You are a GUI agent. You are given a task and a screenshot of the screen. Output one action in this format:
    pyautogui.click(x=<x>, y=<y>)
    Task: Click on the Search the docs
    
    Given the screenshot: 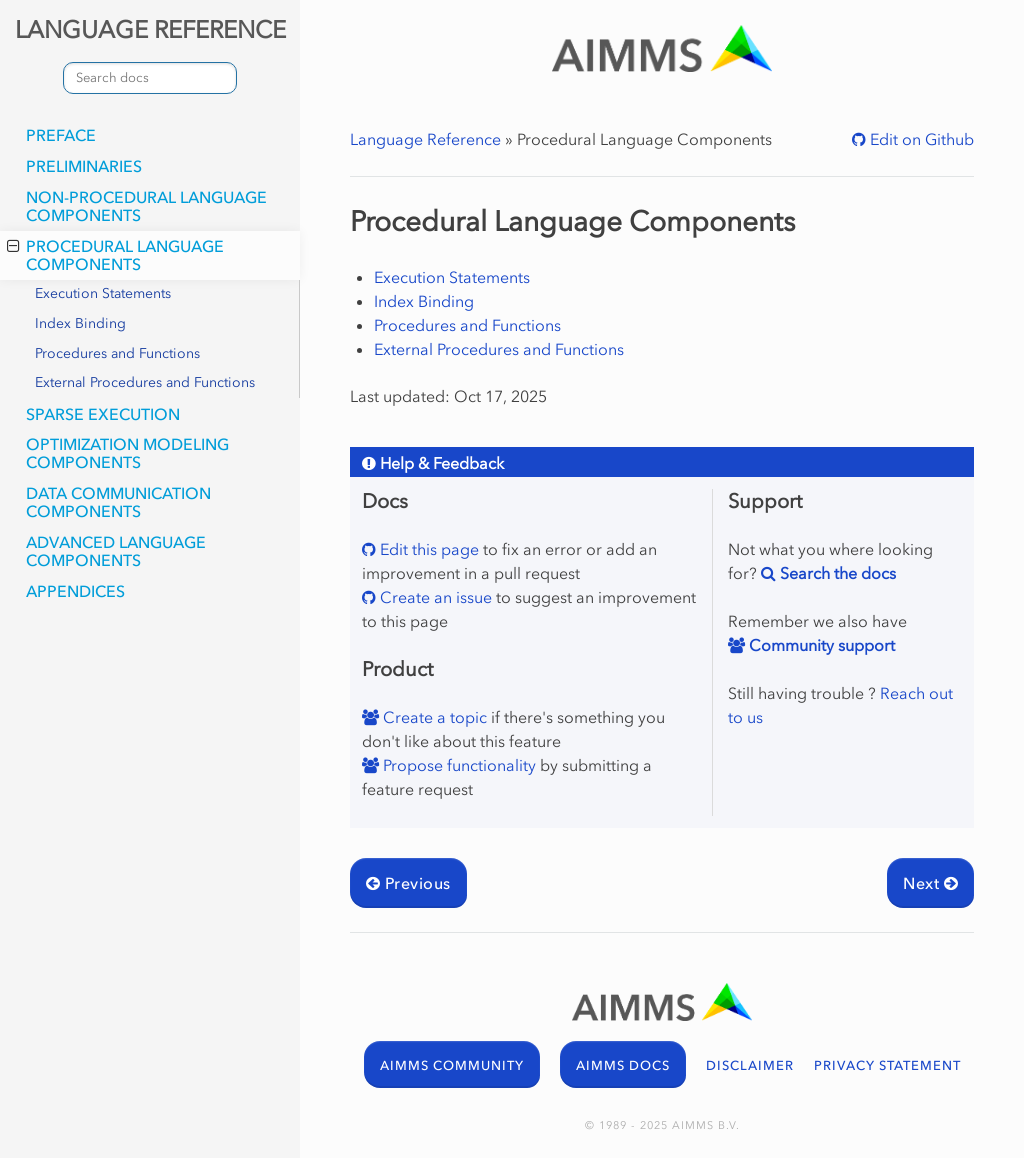 What is the action you would take?
    pyautogui.click(x=836, y=573)
    